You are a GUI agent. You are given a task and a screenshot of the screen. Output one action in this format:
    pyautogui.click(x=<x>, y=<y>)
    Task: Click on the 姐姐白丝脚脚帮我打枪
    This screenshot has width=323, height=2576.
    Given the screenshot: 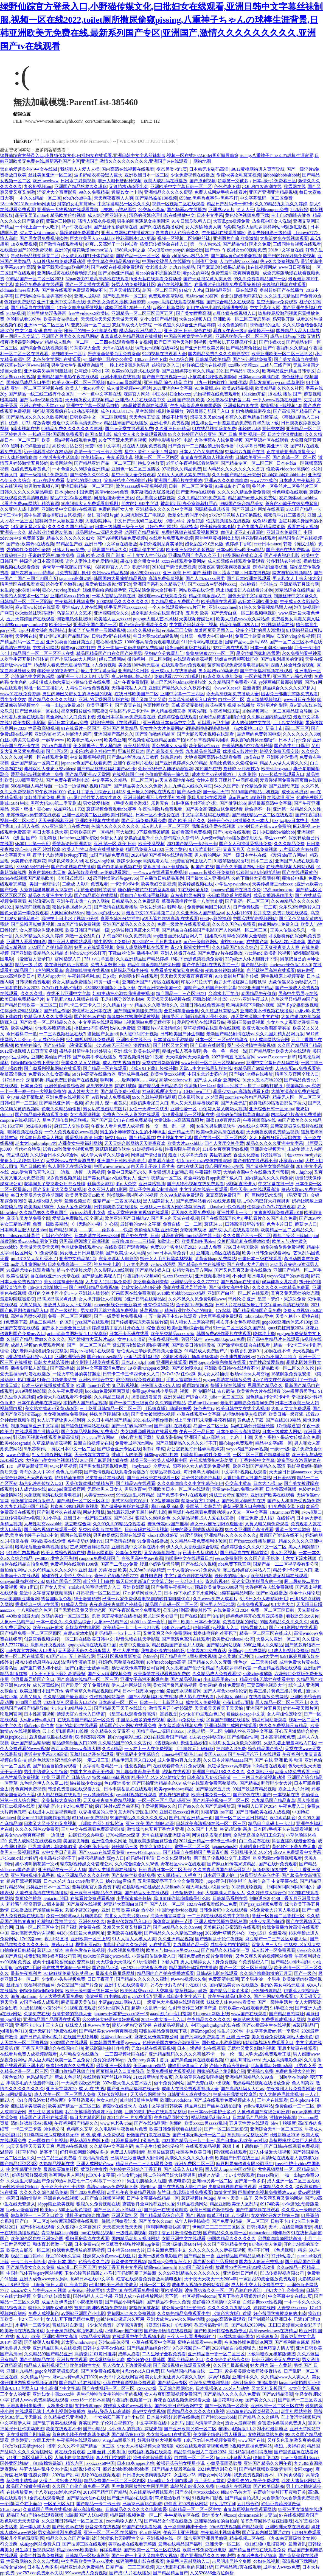 What is the action you would take?
    pyautogui.click(x=237, y=659)
    